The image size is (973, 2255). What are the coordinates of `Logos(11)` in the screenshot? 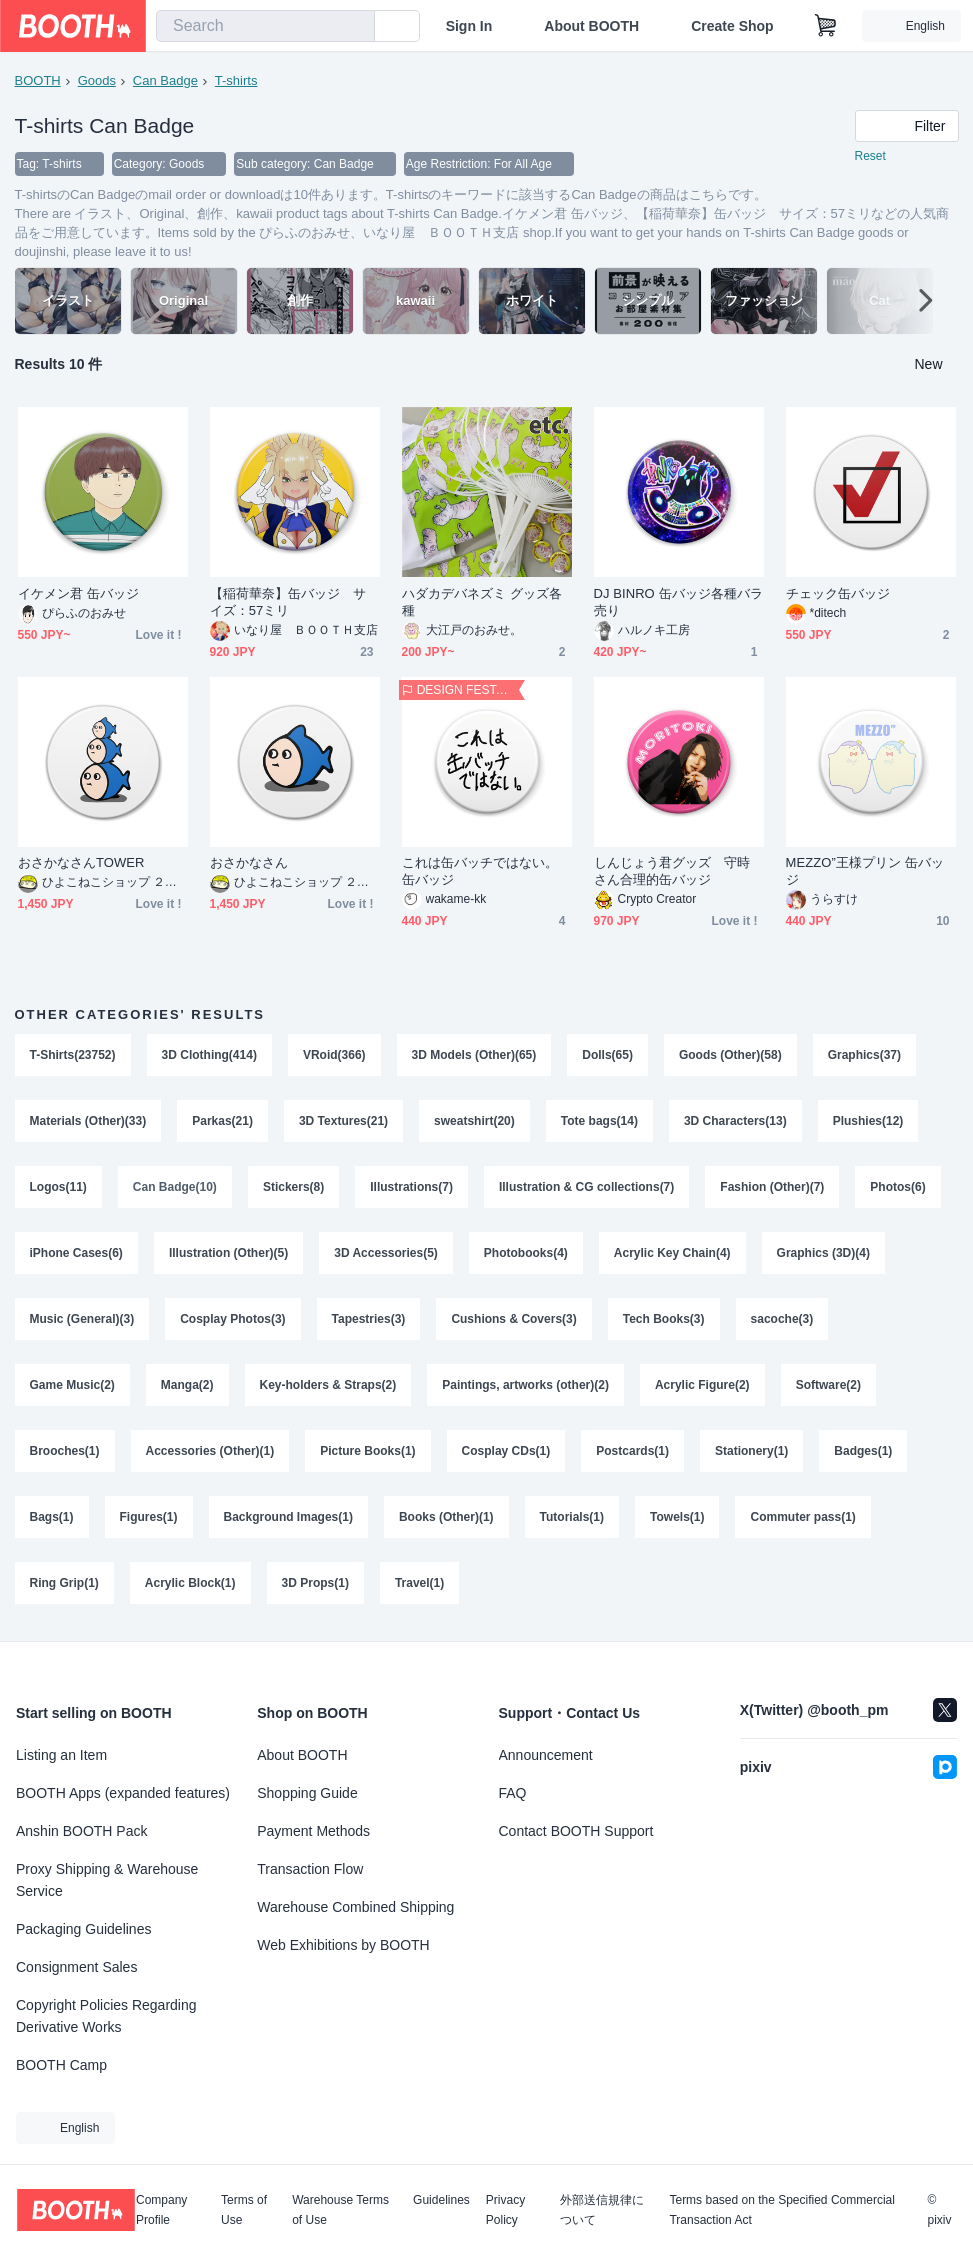 It's located at (58, 1187).